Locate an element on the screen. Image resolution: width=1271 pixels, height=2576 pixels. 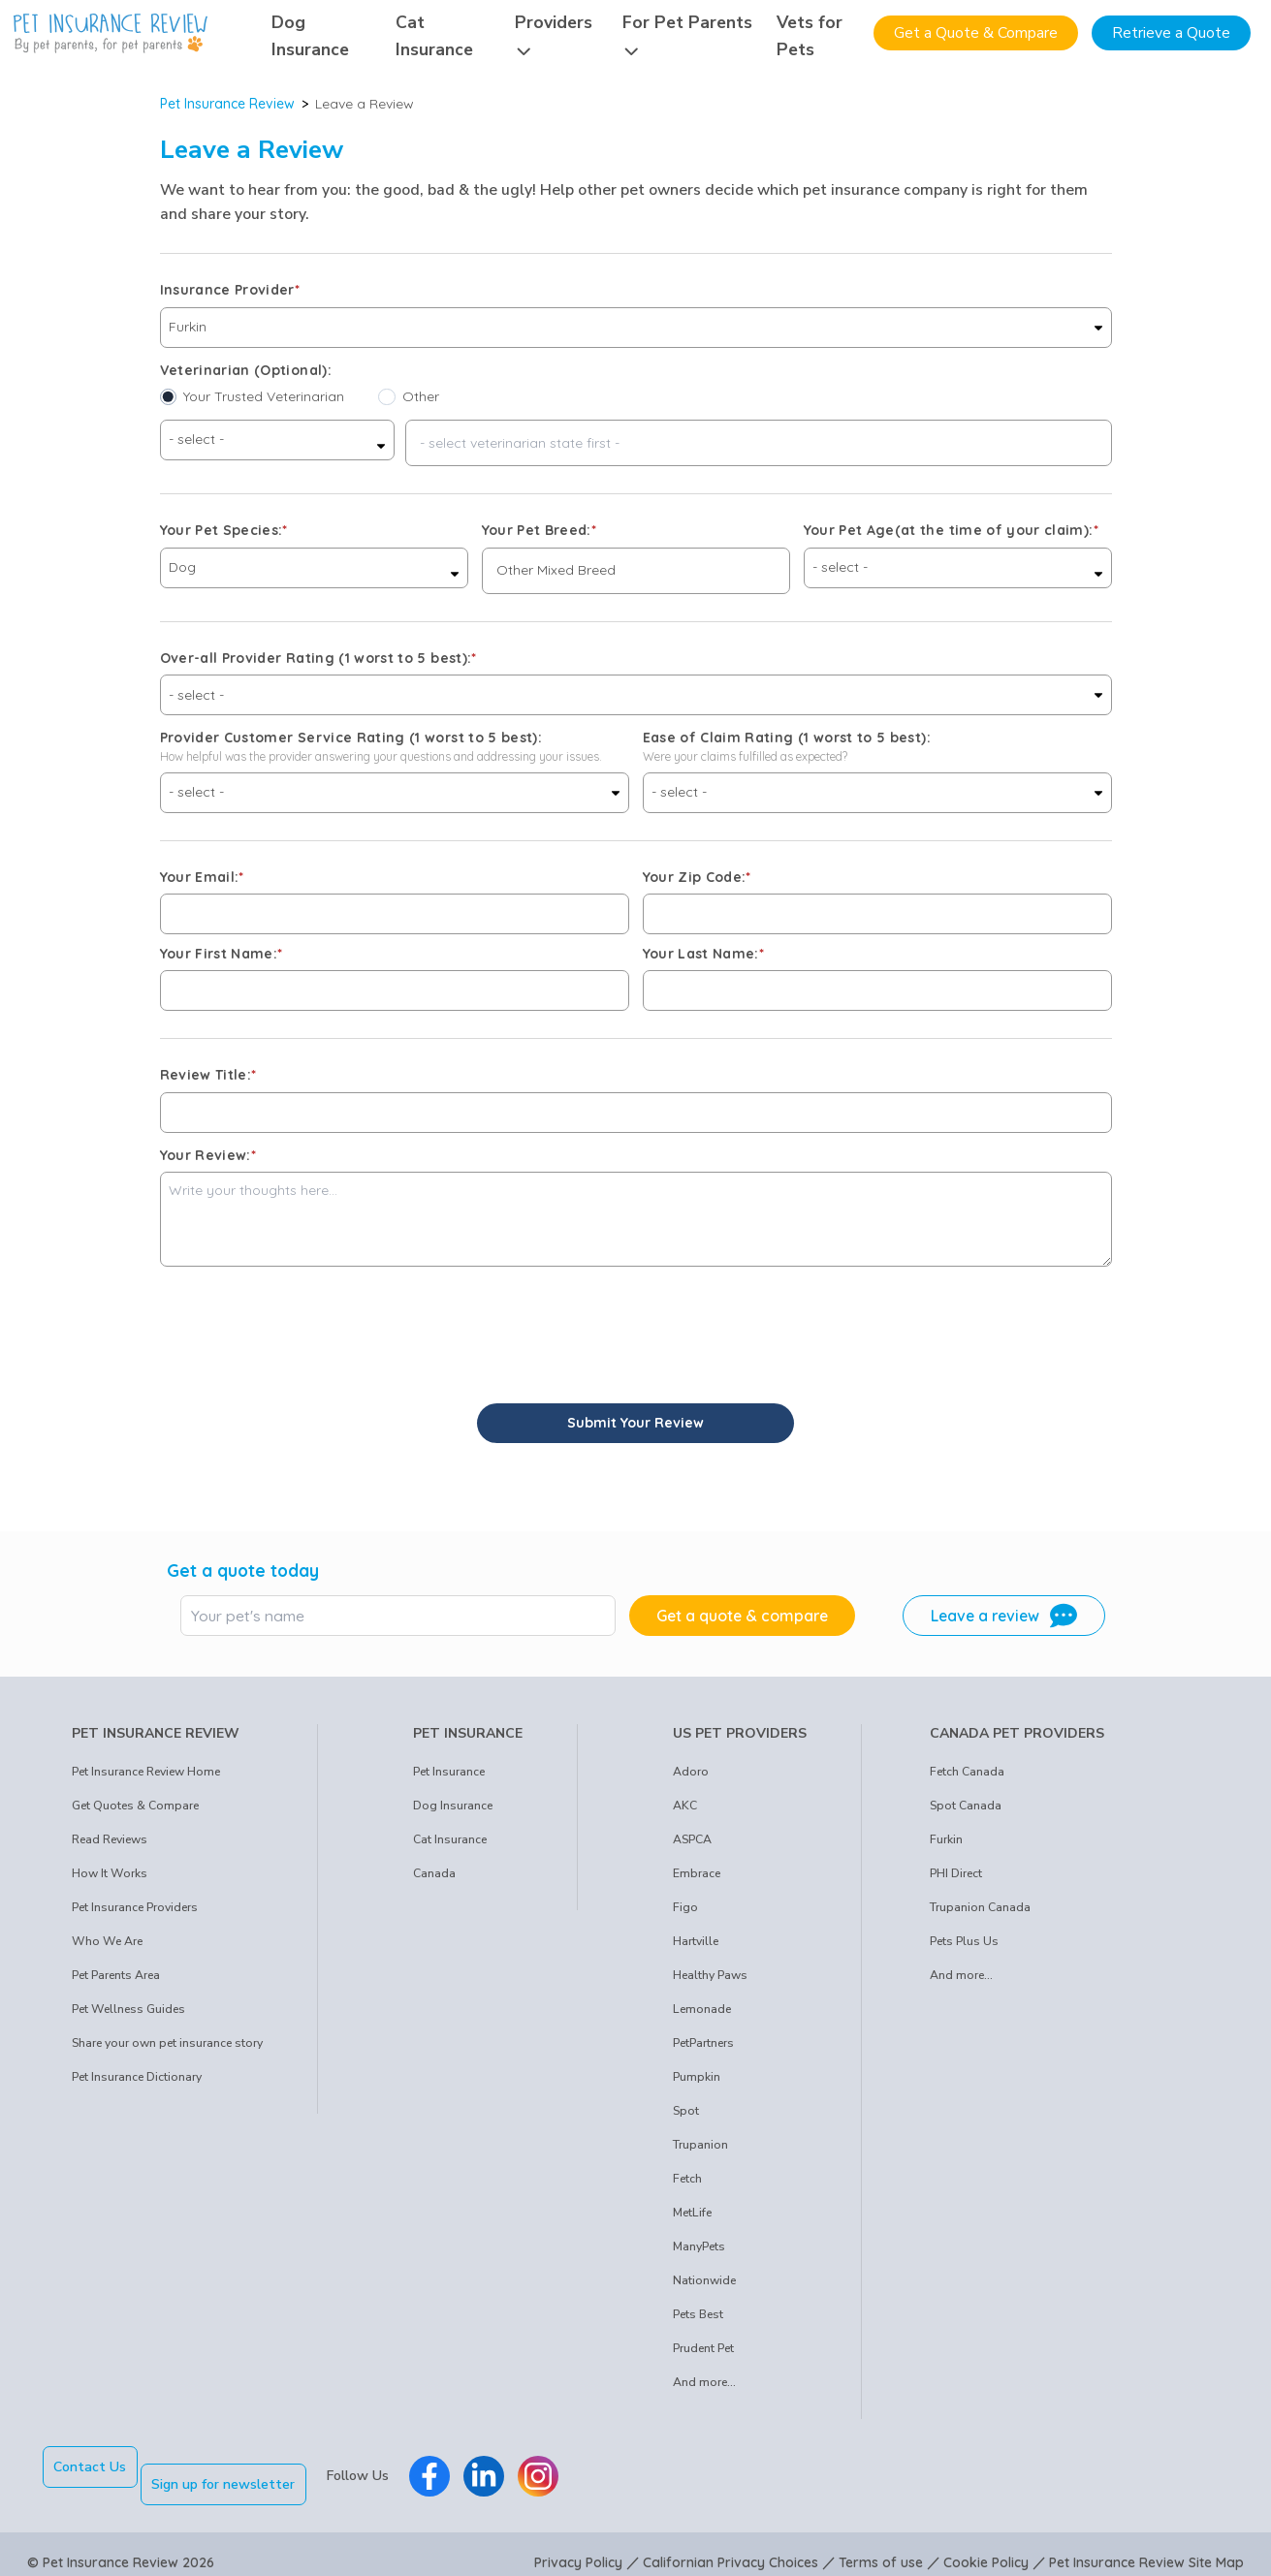
[Pet Insurance Review Linkedin] is located at coordinates (501, 2467).